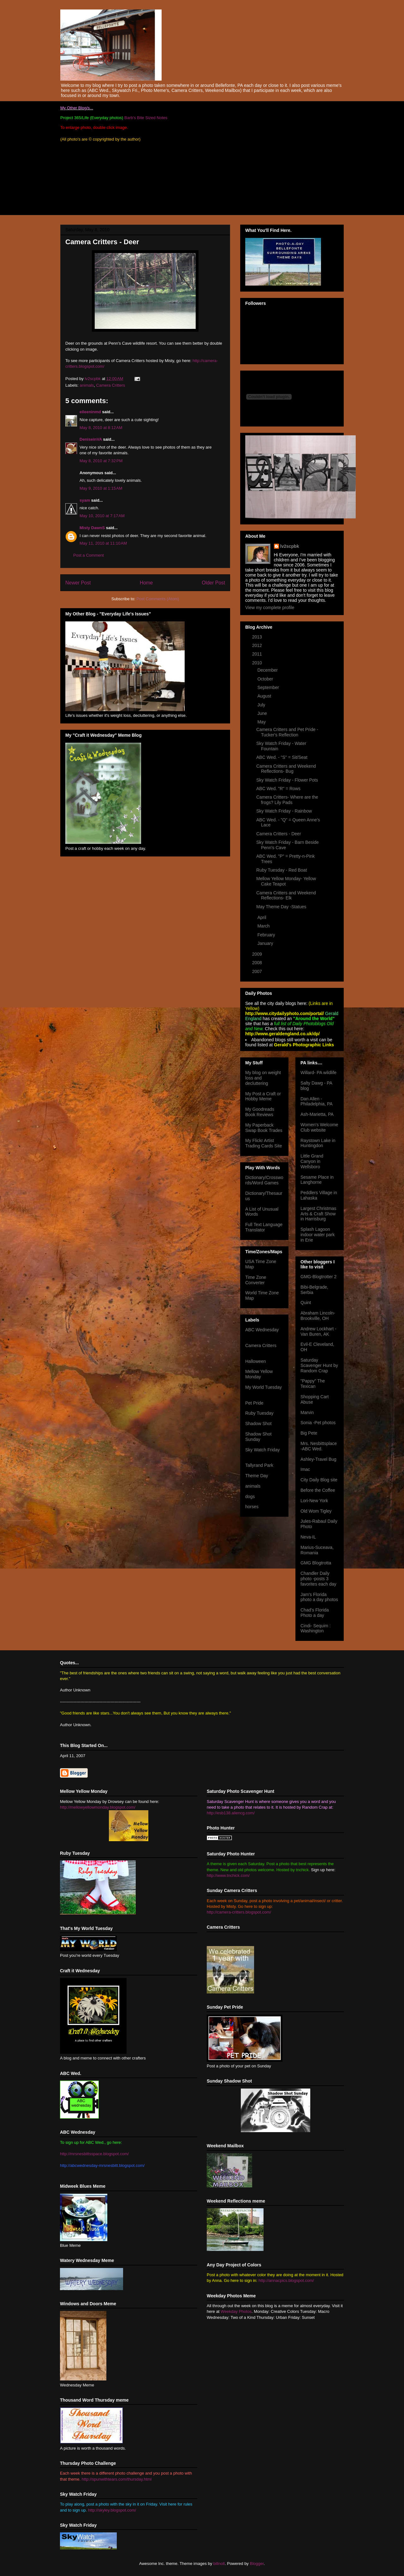 This screenshot has width=404, height=2576. Describe the element at coordinates (259, 1374) in the screenshot. I see `Mellow Yellow Monday` at that location.